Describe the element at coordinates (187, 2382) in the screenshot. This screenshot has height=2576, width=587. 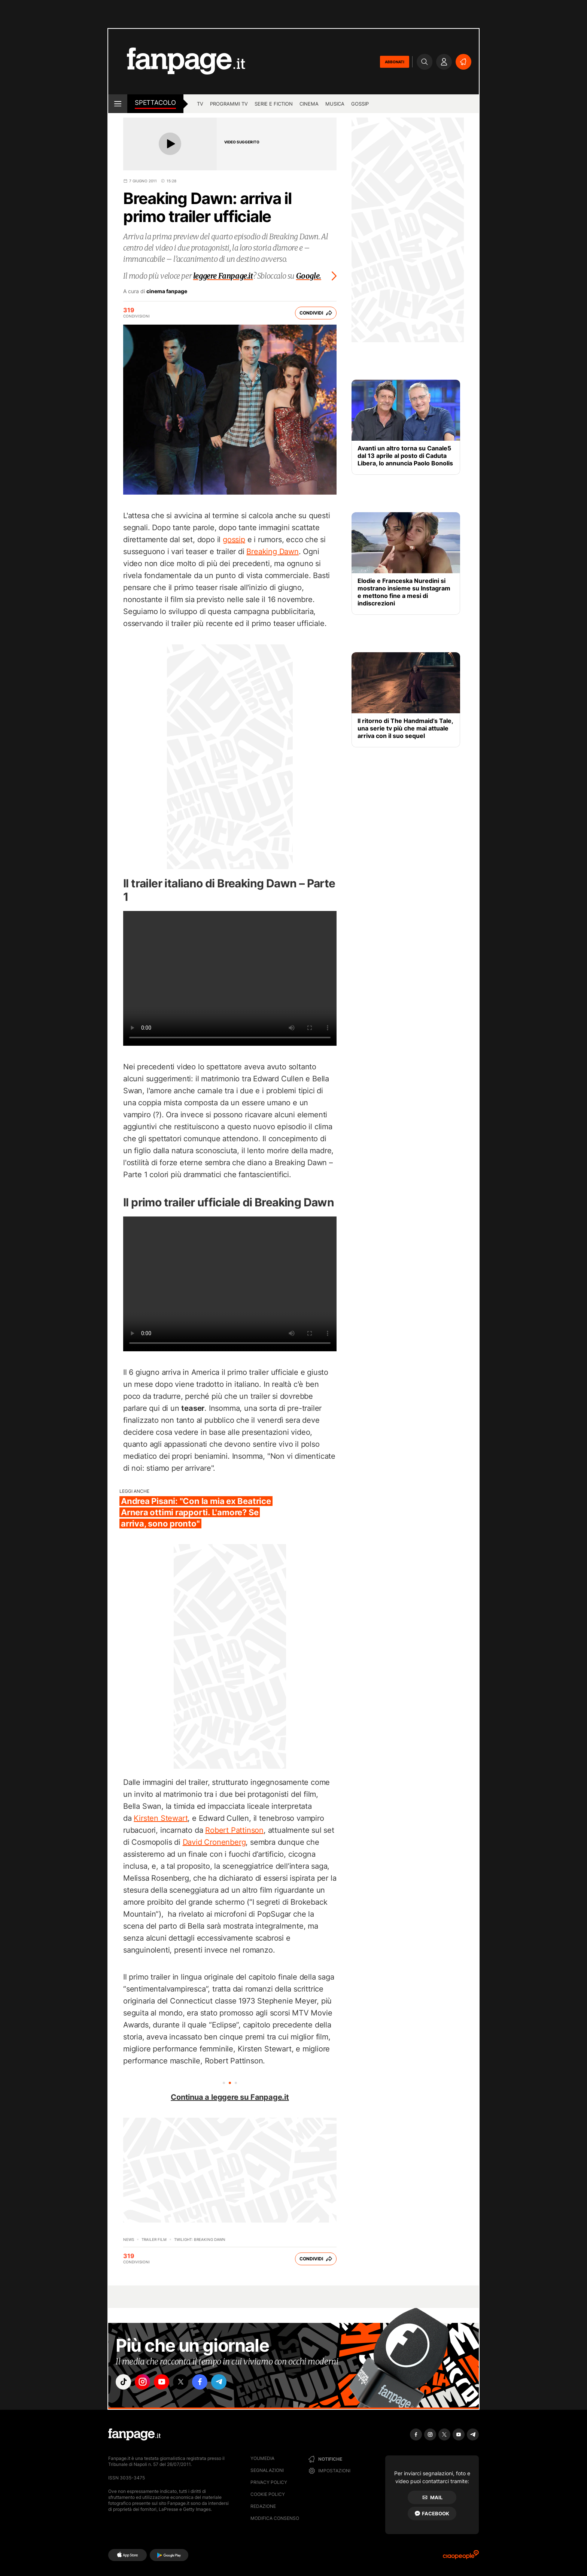
I see `["x"]` at that location.